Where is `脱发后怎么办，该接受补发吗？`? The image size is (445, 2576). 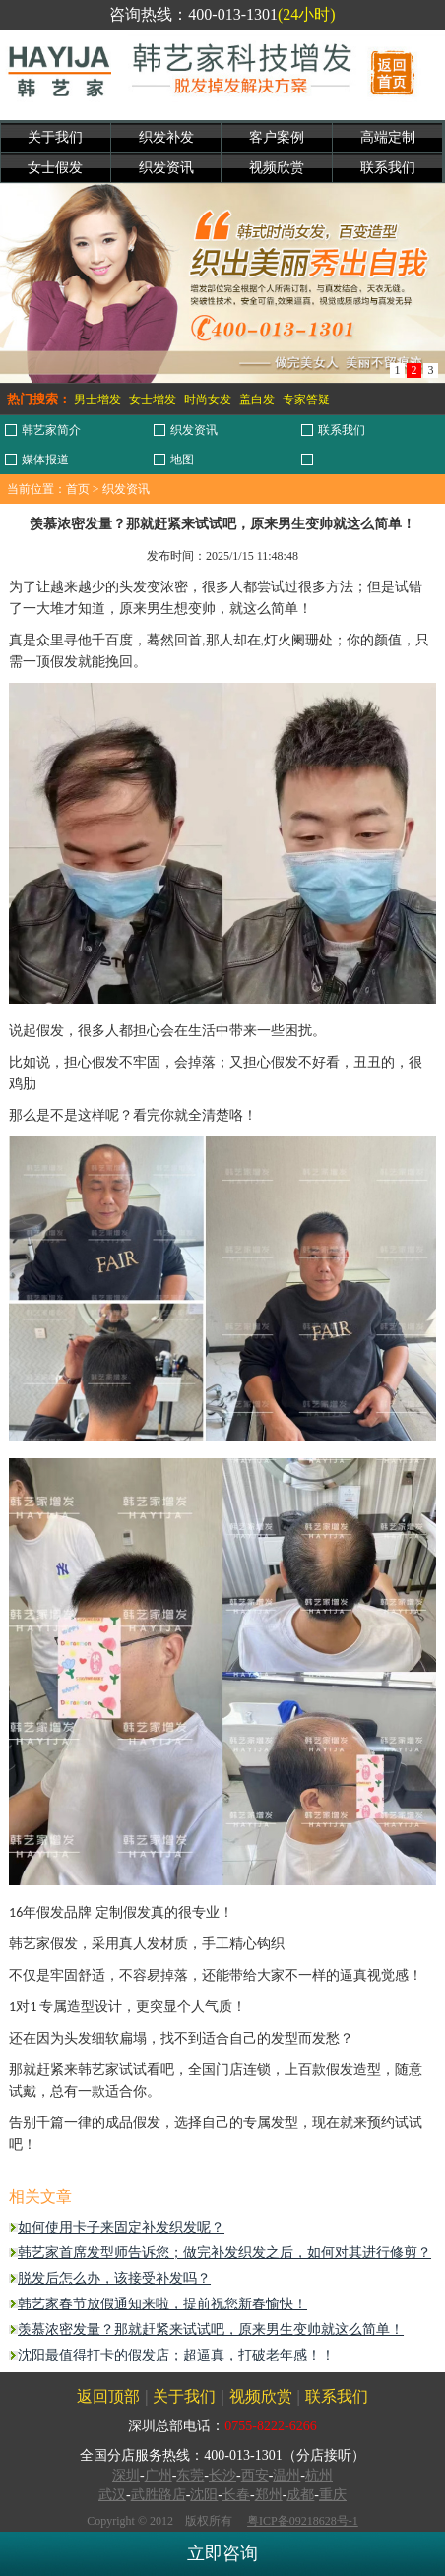
脱发后怎么办，该接受补发吗？ is located at coordinates (114, 2278).